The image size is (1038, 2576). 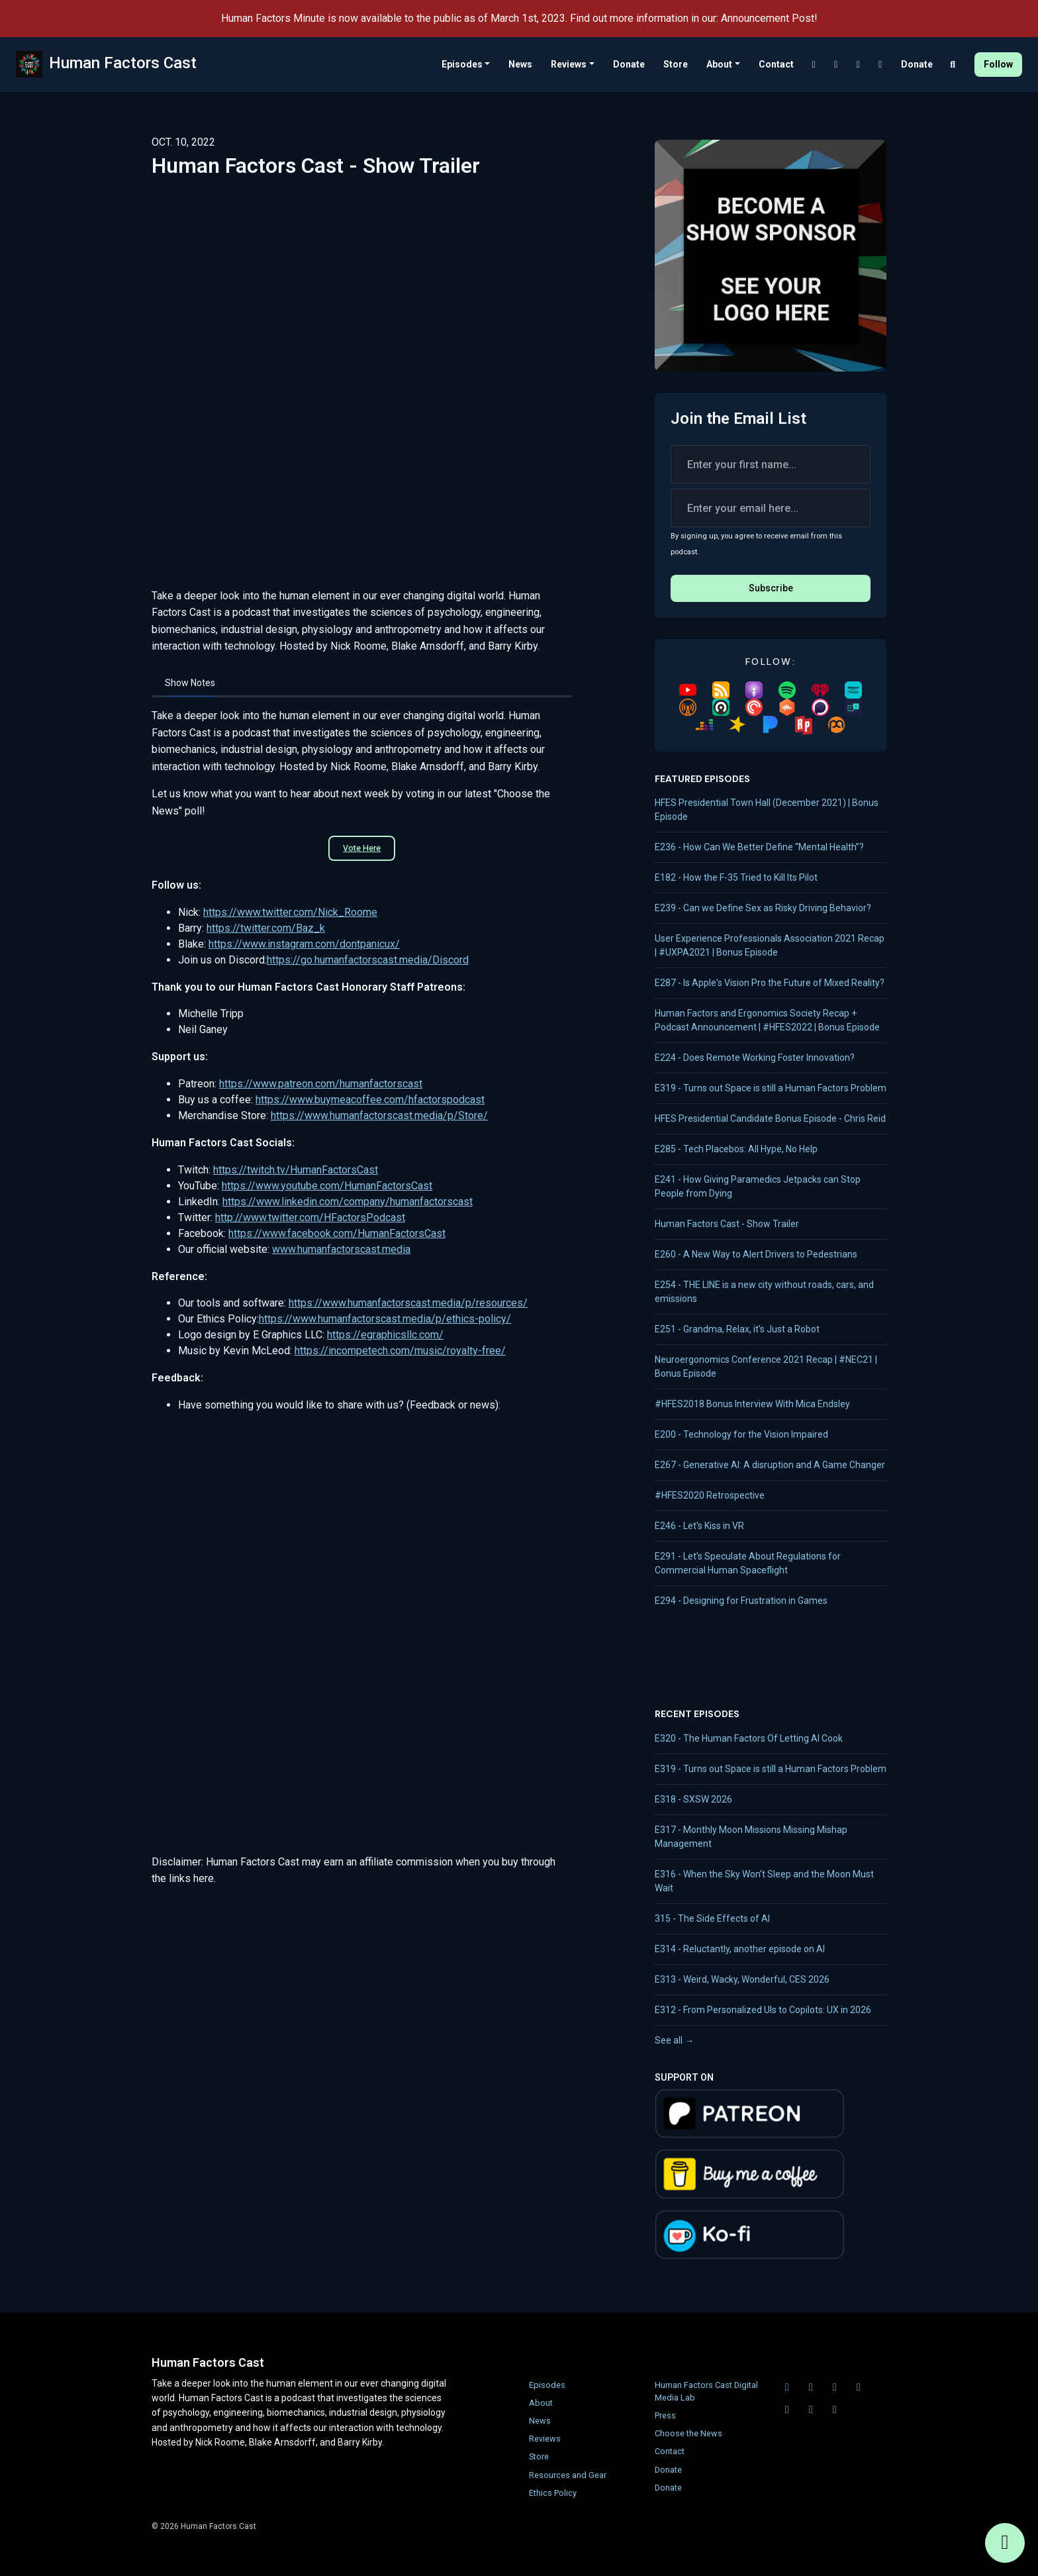 I want to click on [X / Twitter icon], so click(x=787, y=2410).